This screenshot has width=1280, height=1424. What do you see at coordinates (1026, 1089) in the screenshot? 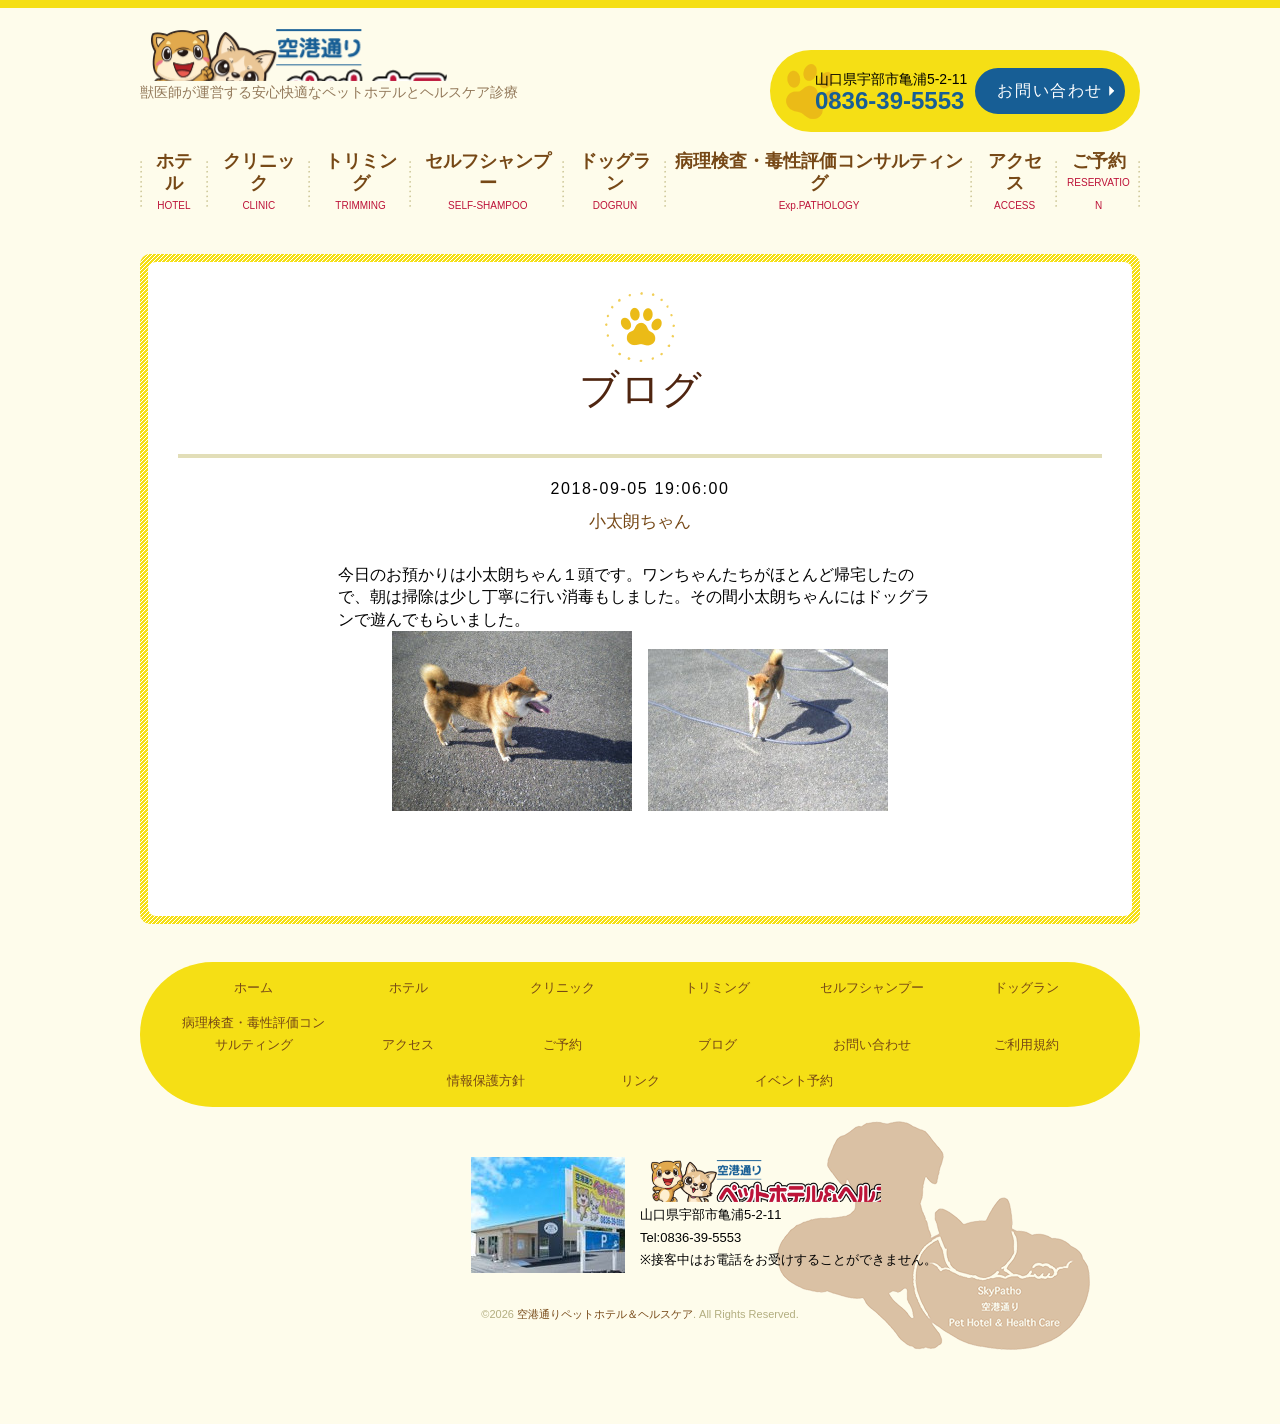
I see `ご利用規約` at bounding box center [1026, 1089].